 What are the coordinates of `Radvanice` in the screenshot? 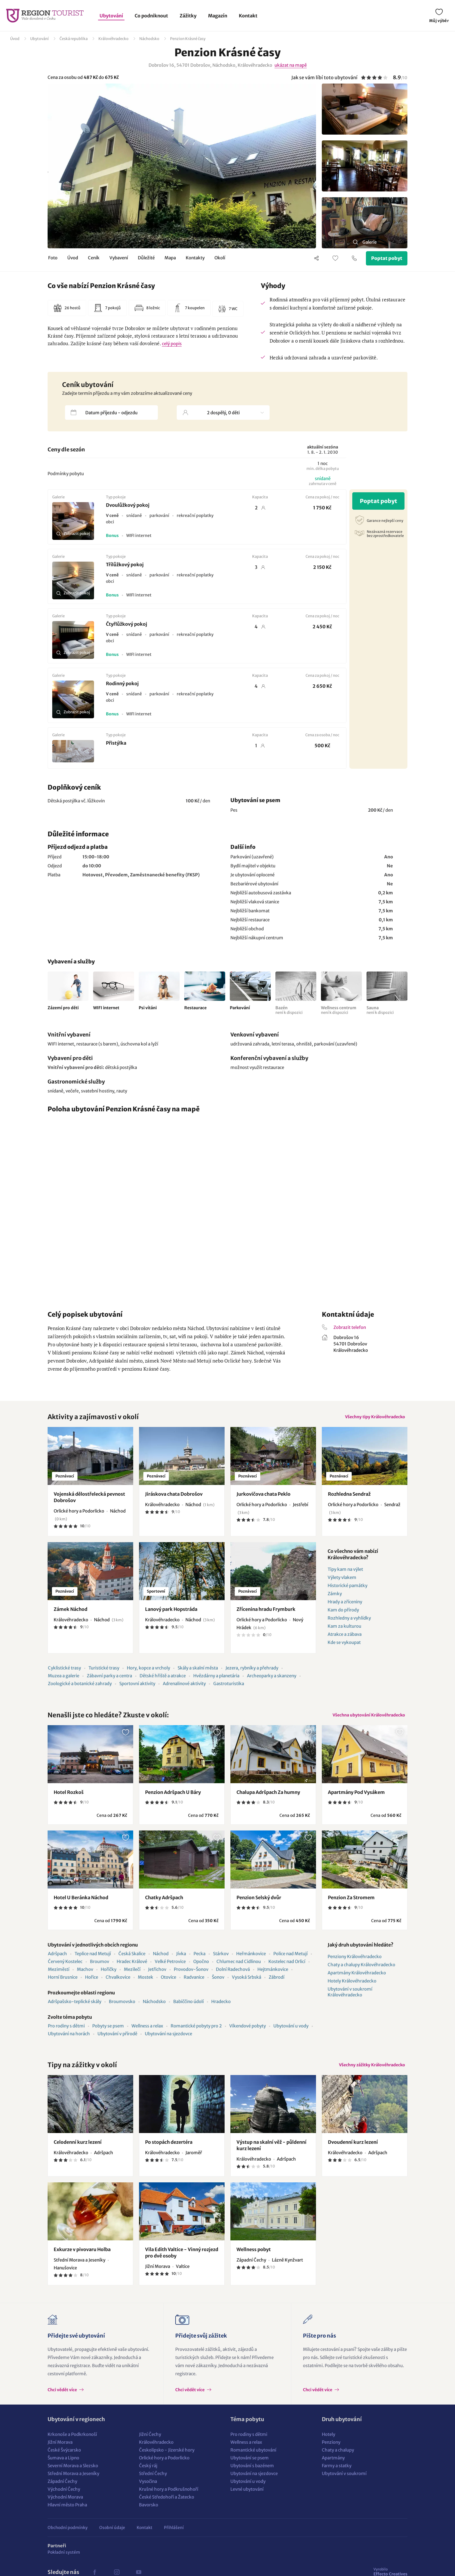 It's located at (194, 1985).